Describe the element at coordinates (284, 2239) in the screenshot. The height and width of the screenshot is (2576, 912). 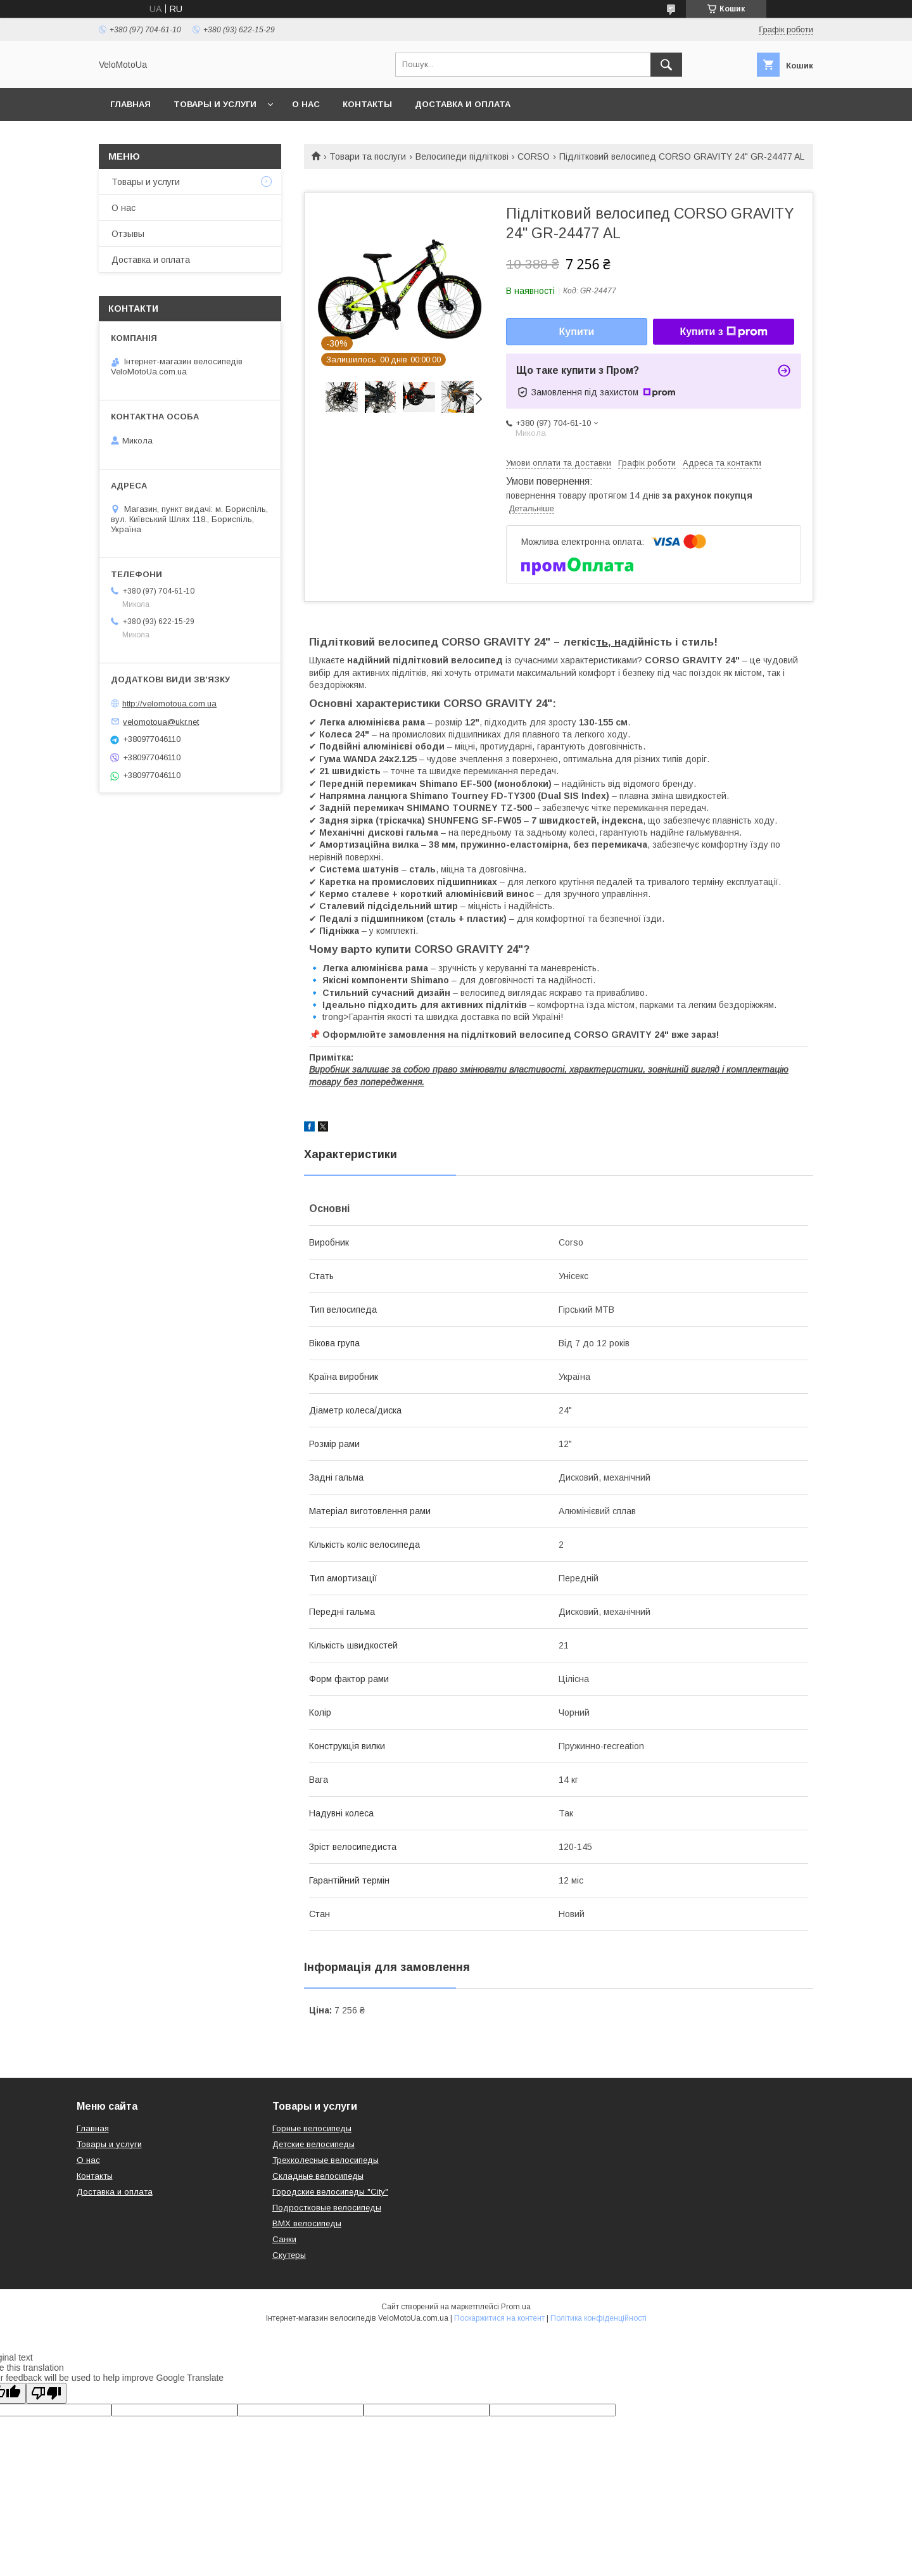
I see `Санки` at that location.